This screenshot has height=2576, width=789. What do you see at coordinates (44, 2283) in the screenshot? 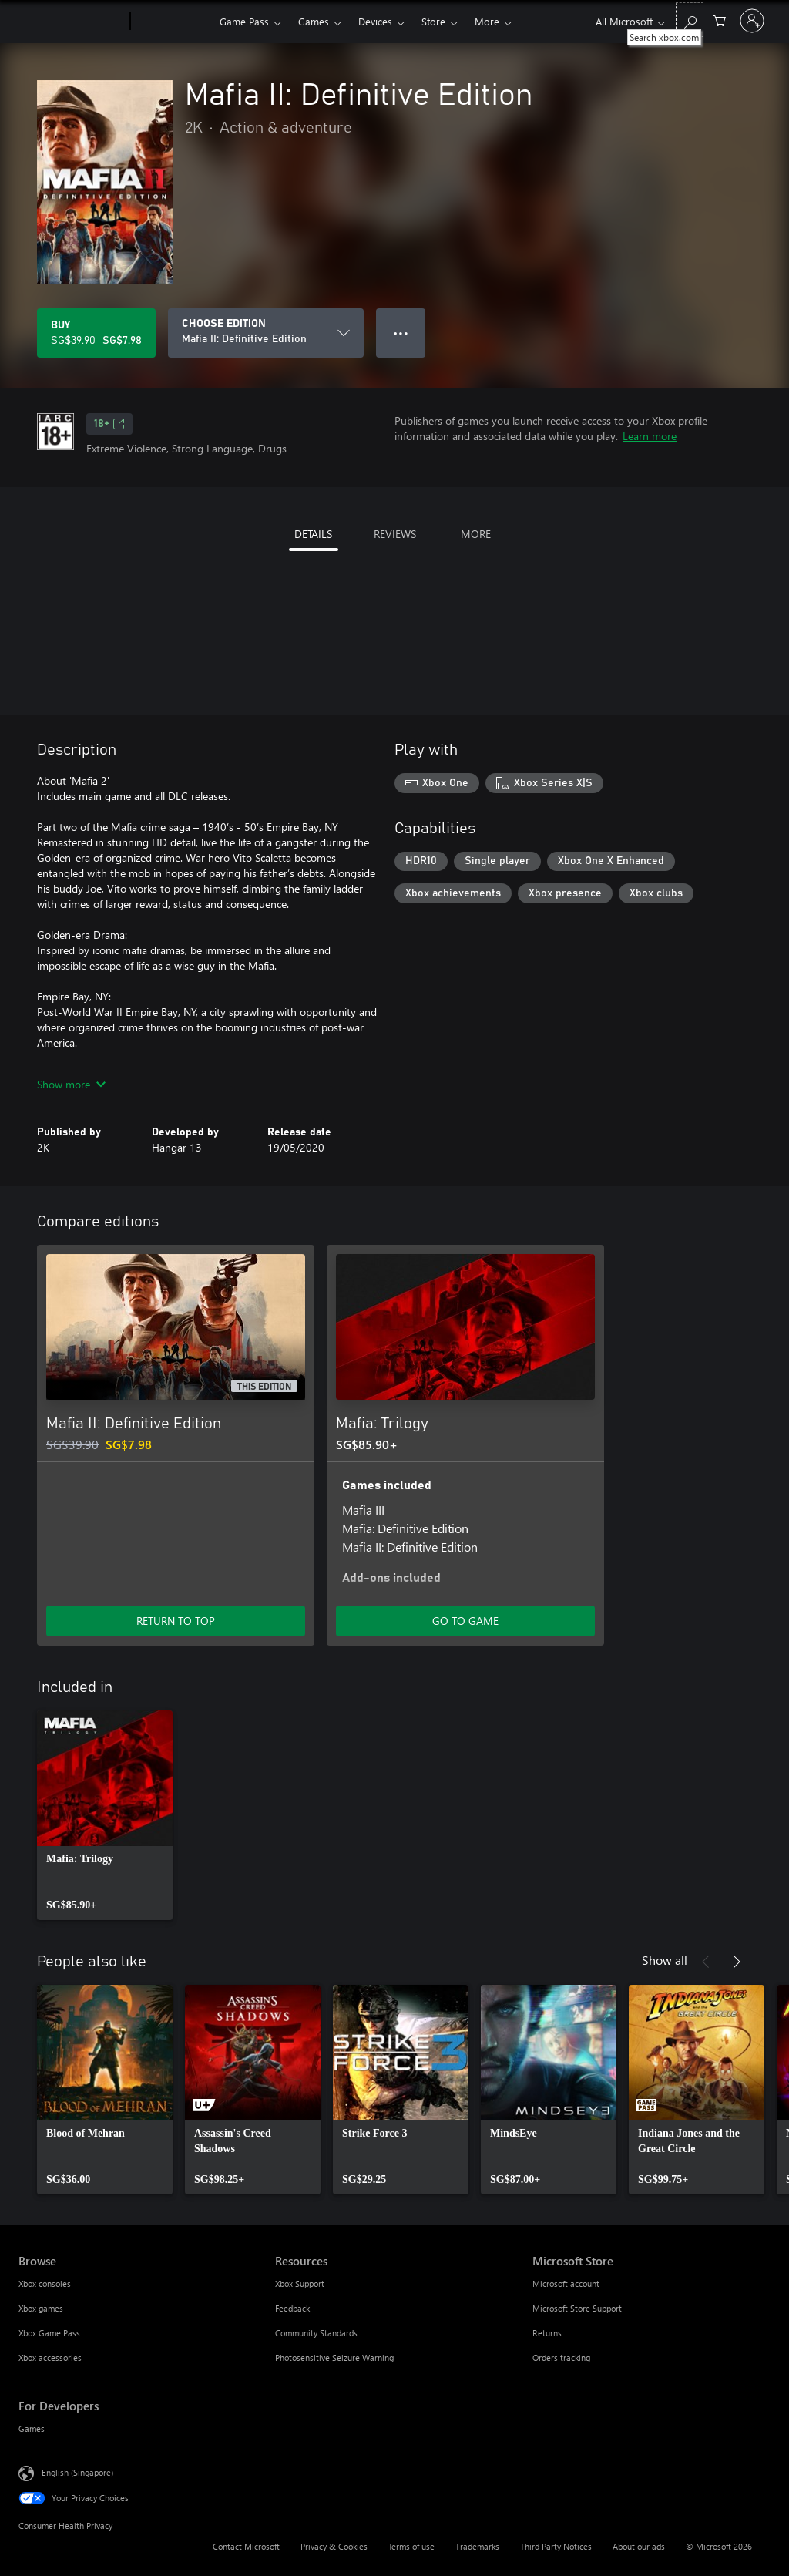
I see `Xbox consoles [Xbox consoles Browse]` at bounding box center [44, 2283].